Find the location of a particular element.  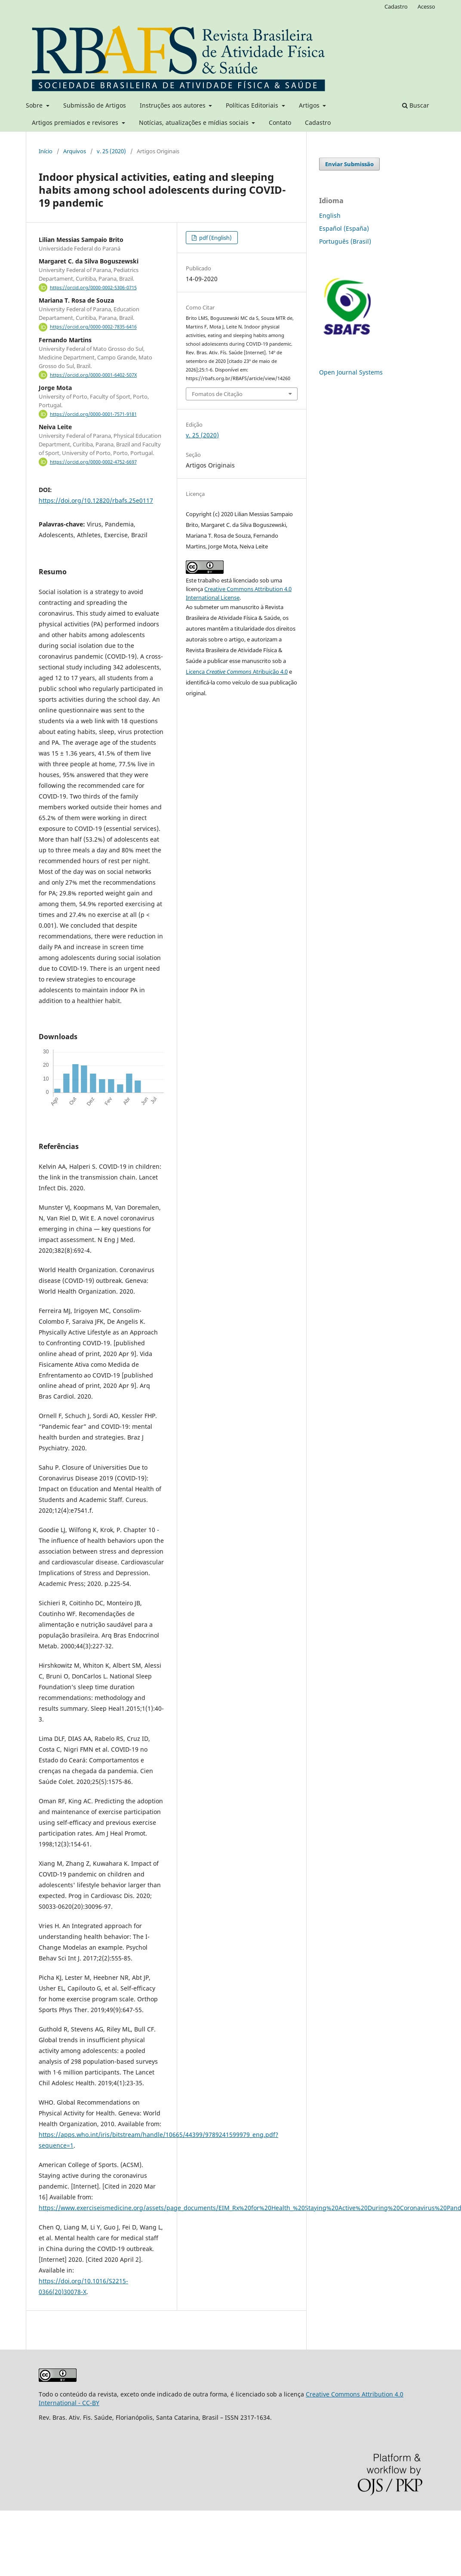

Sobre is located at coordinates (35, 105).